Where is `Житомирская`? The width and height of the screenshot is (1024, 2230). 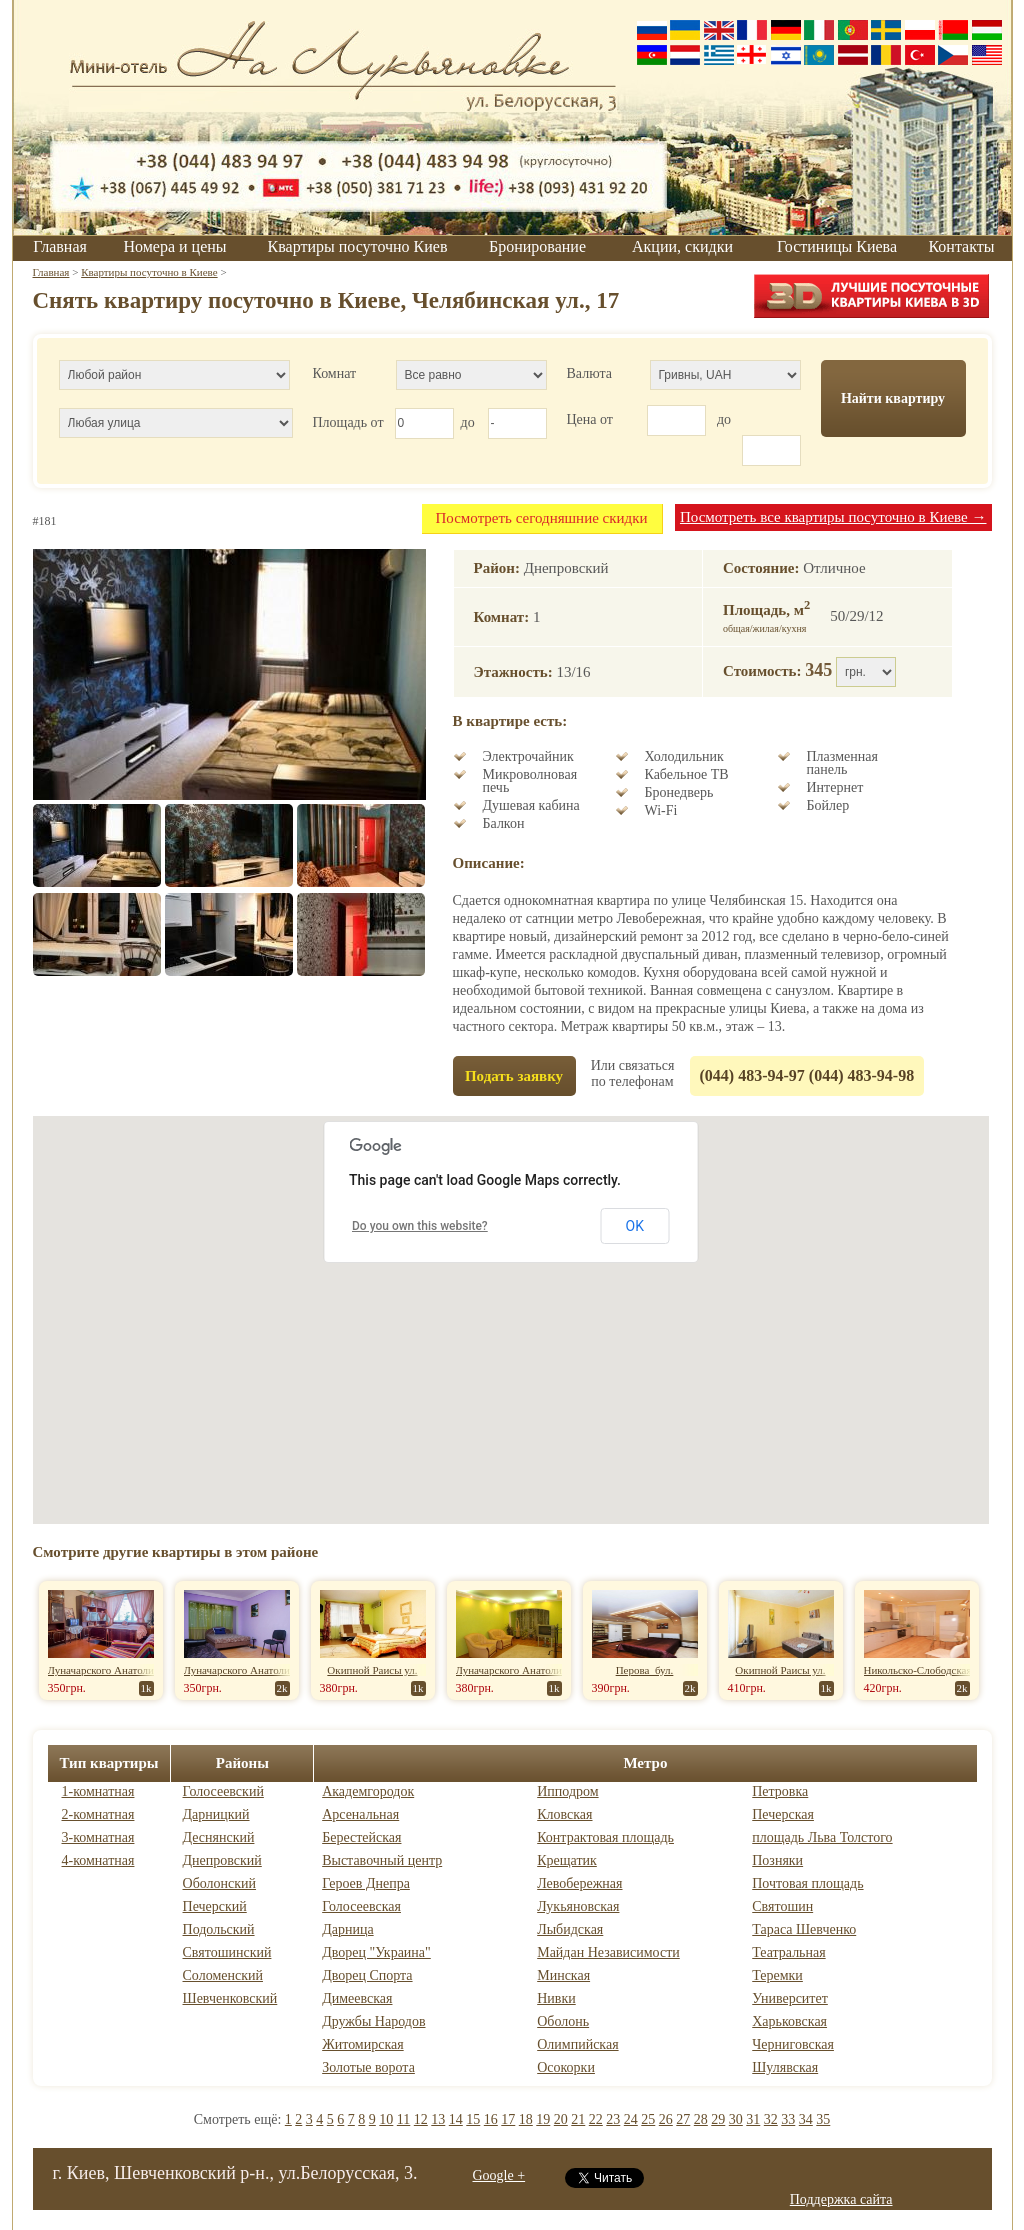 Житомирская is located at coordinates (363, 2044).